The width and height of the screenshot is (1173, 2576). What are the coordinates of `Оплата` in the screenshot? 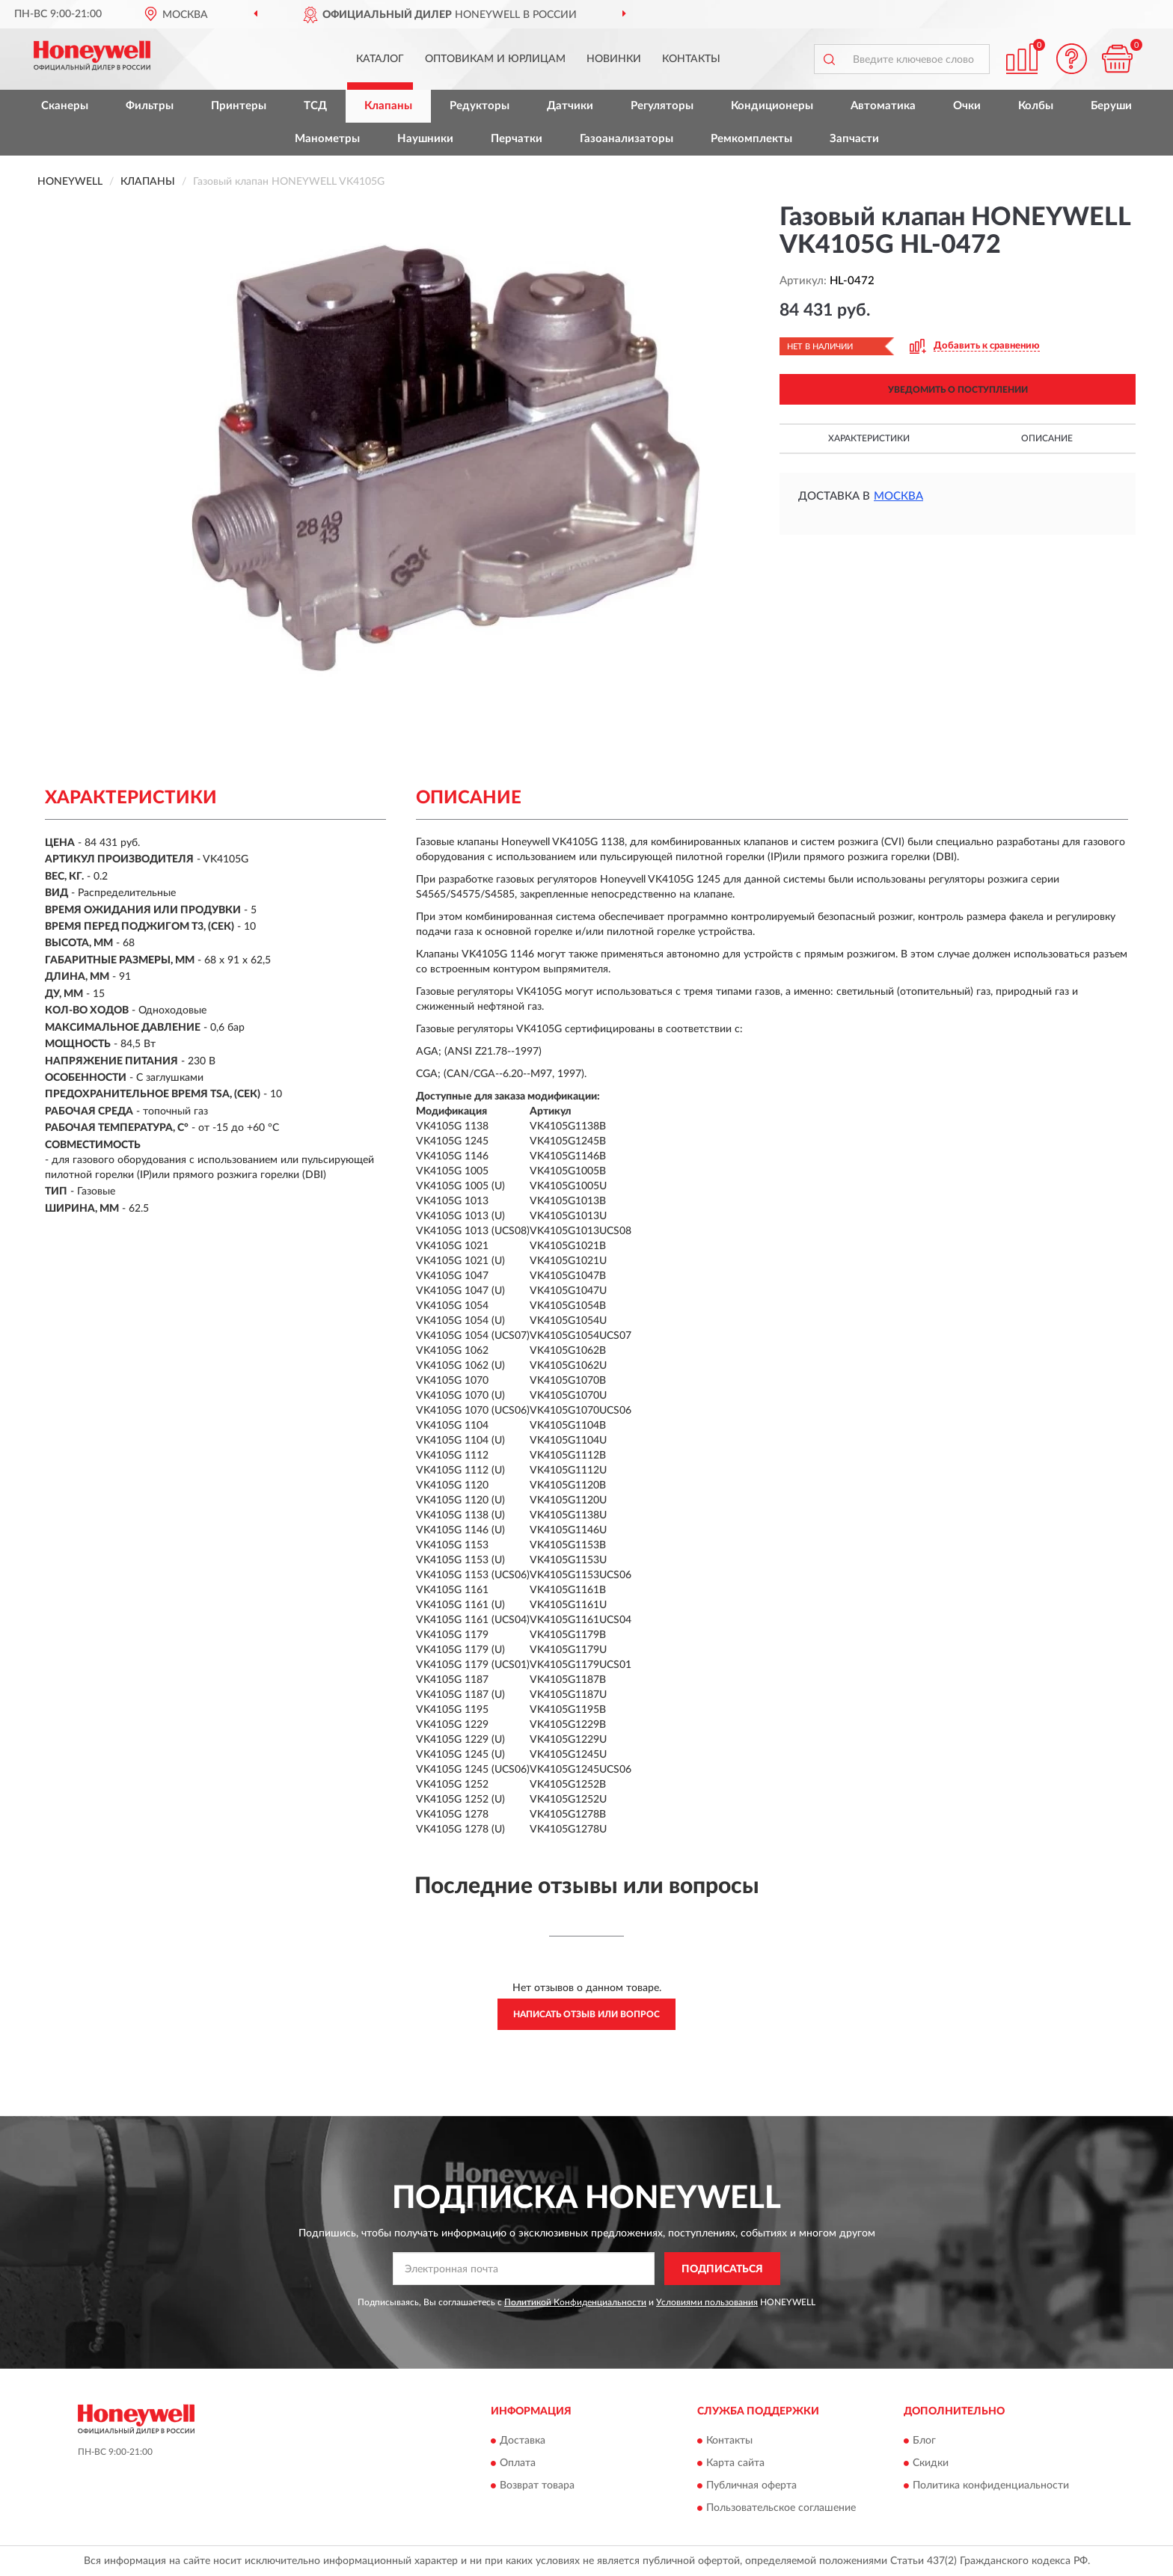 It's located at (518, 2463).